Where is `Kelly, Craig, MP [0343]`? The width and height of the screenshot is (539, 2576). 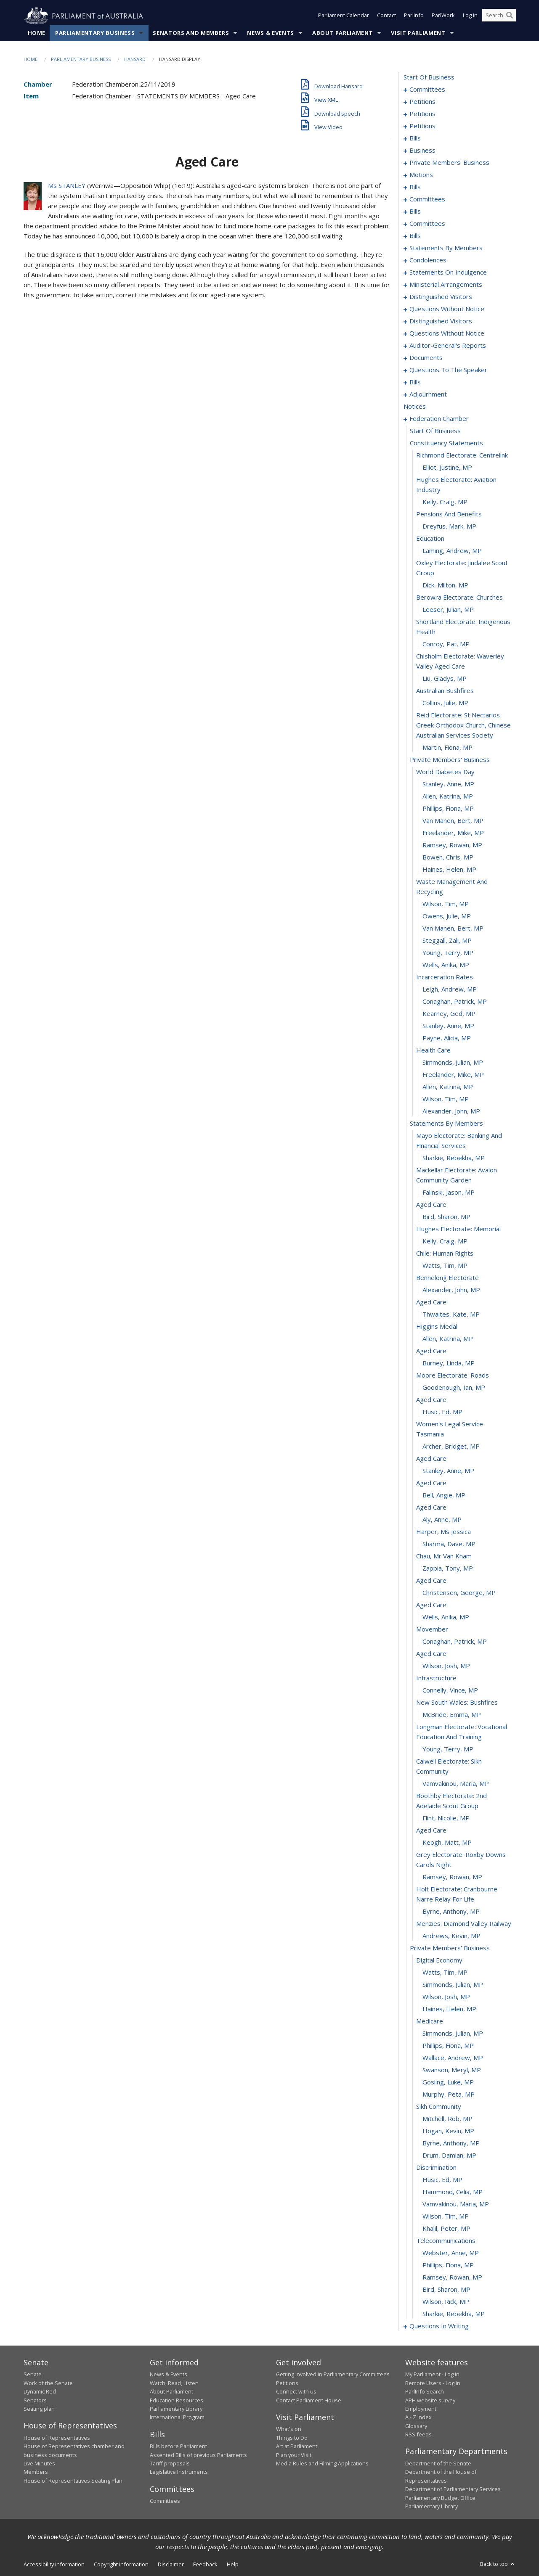 Kelly, Craig, MP [0343] is located at coordinates (444, 1241).